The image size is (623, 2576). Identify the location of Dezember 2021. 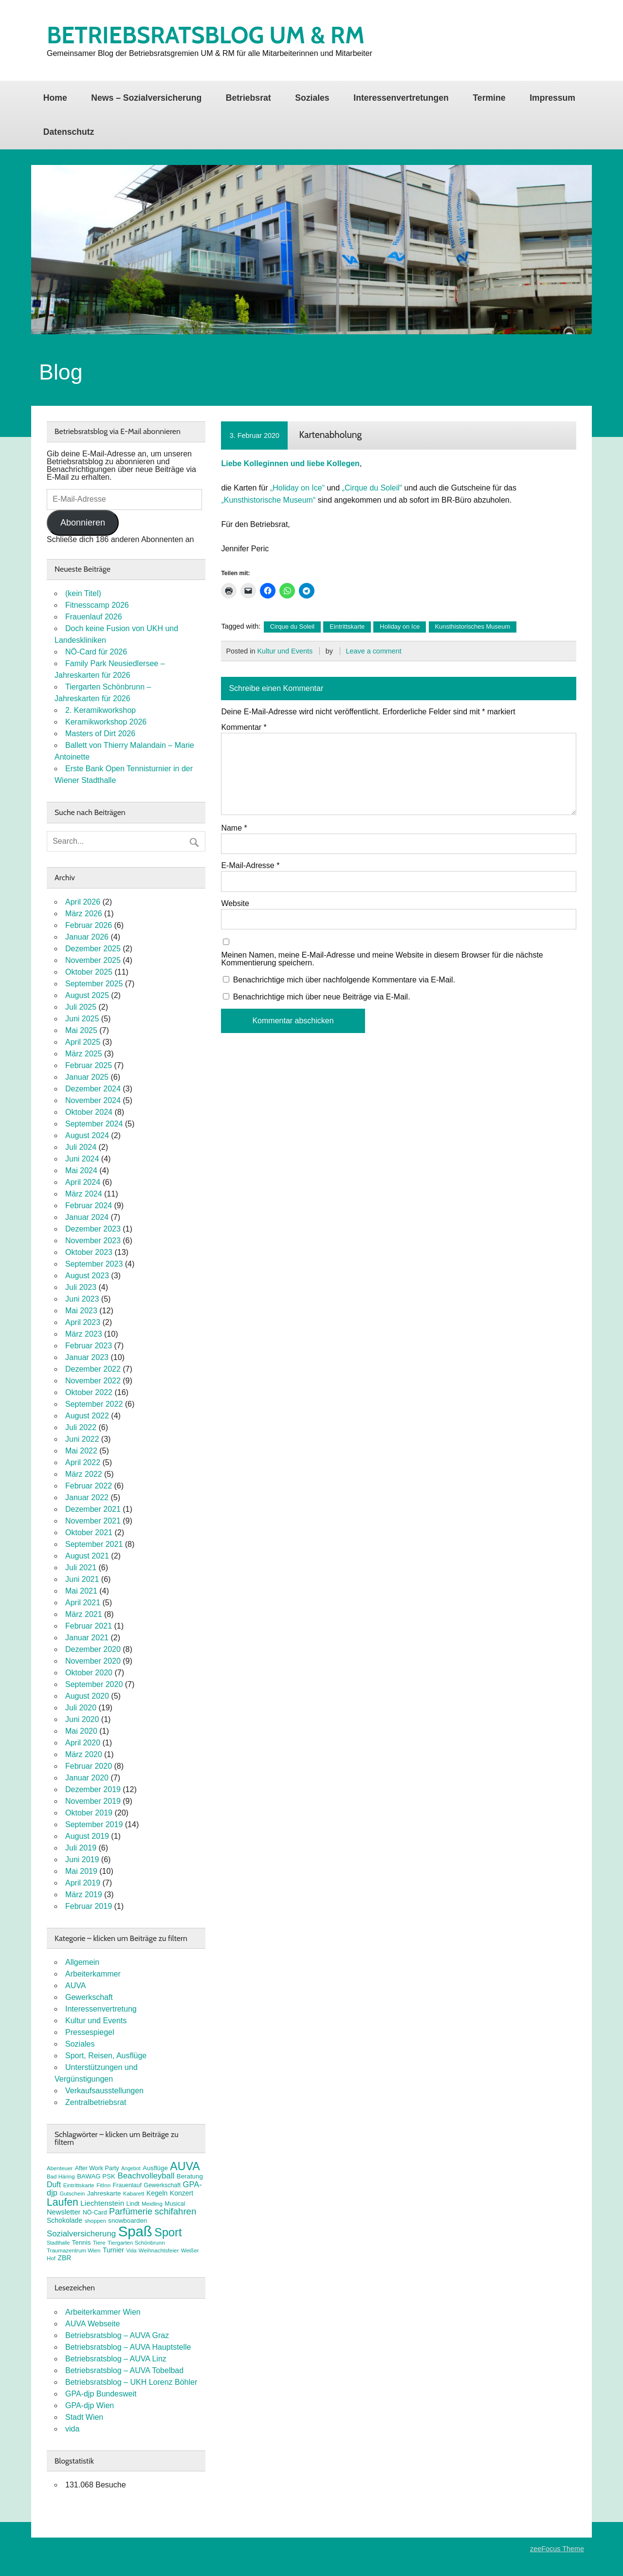
(93, 1509).